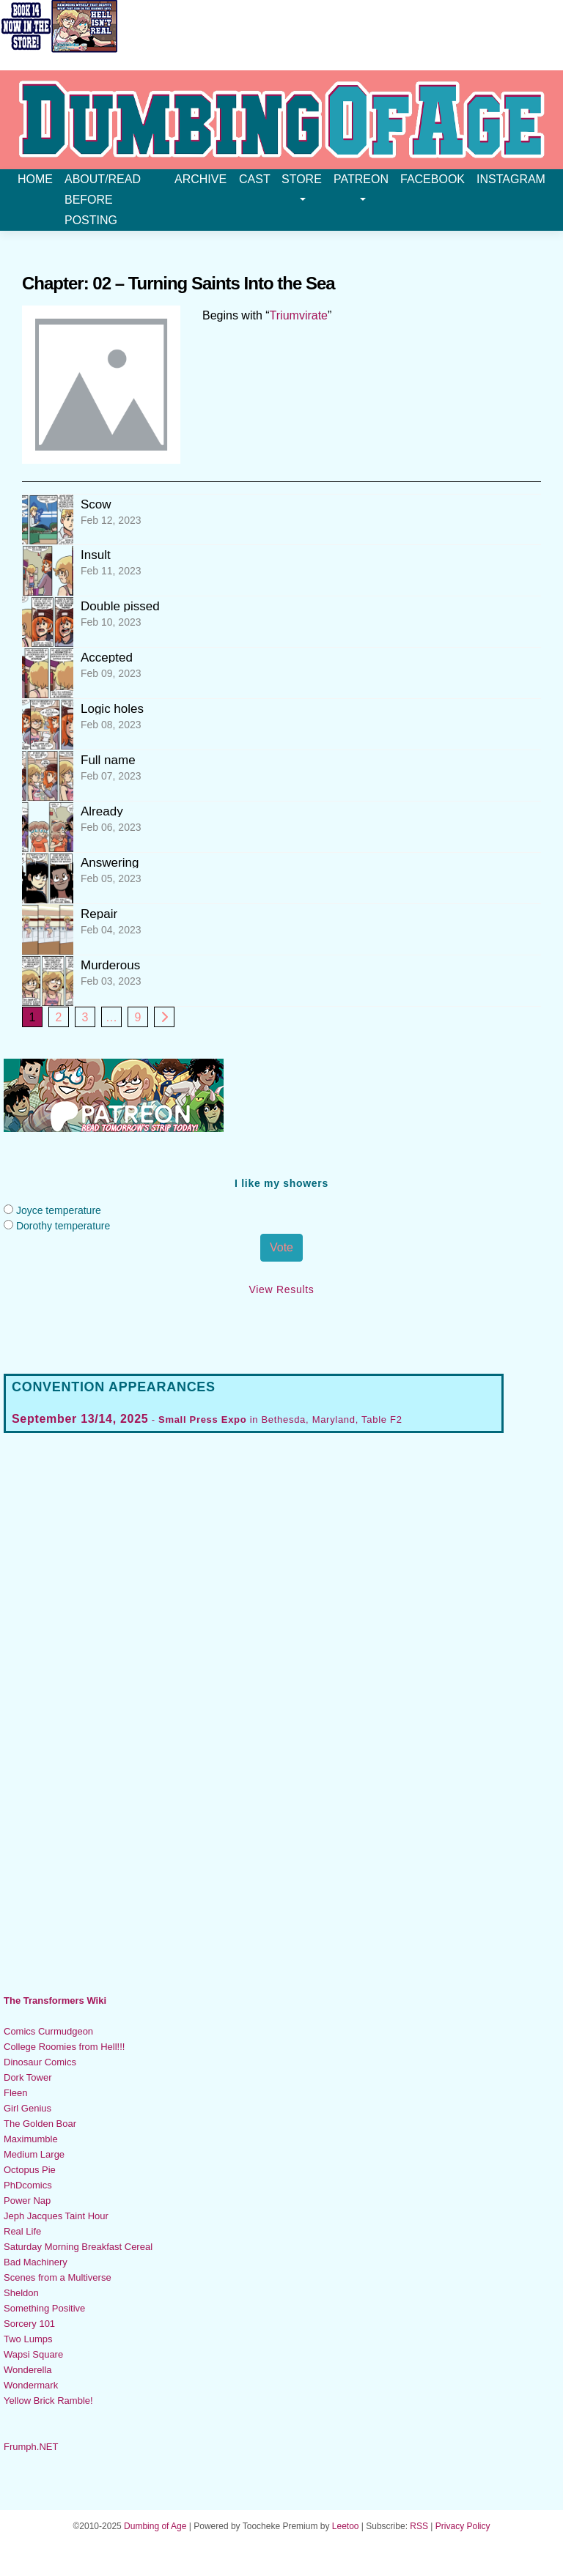 The height and width of the screenshot is (2576, 563). I want to click on Maximumble, so click(31, 2138).